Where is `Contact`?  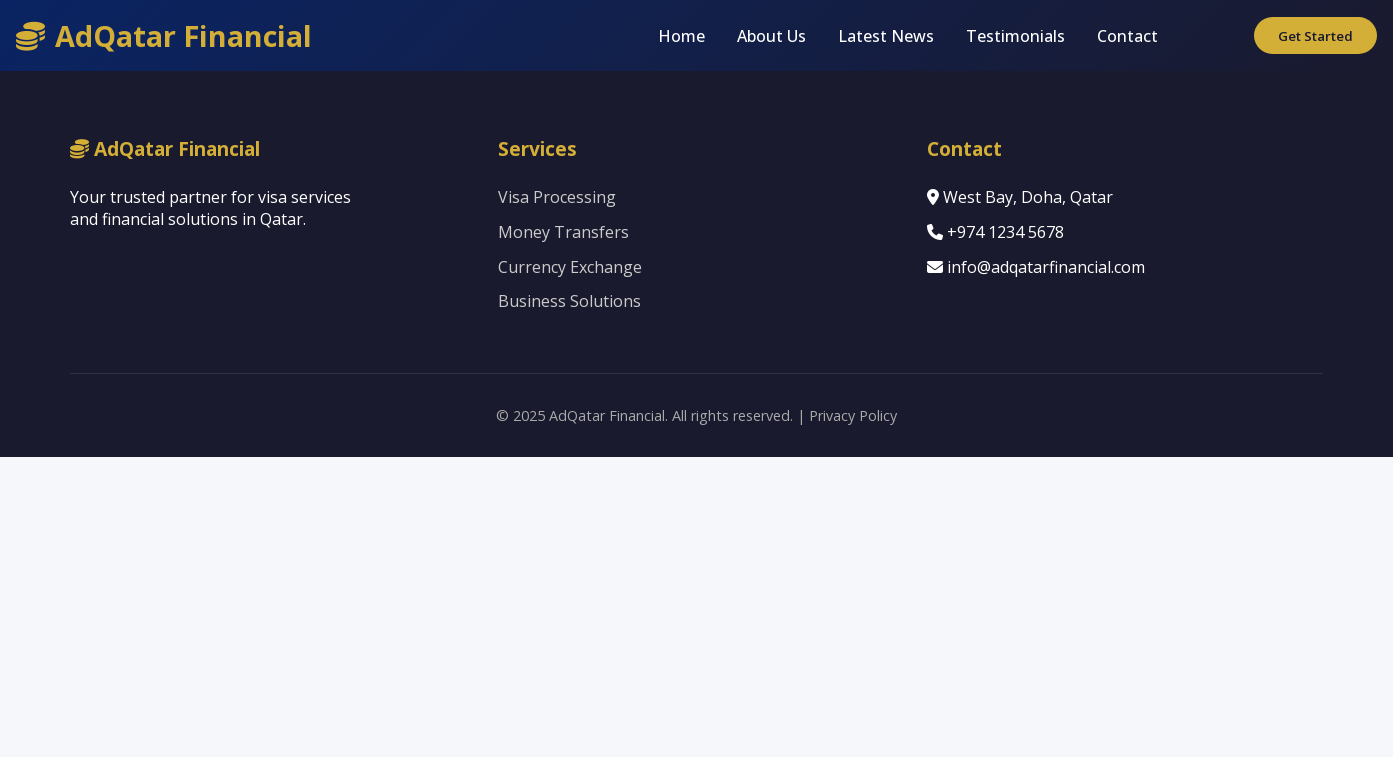
Contact is located at coordinates (1127, 36).